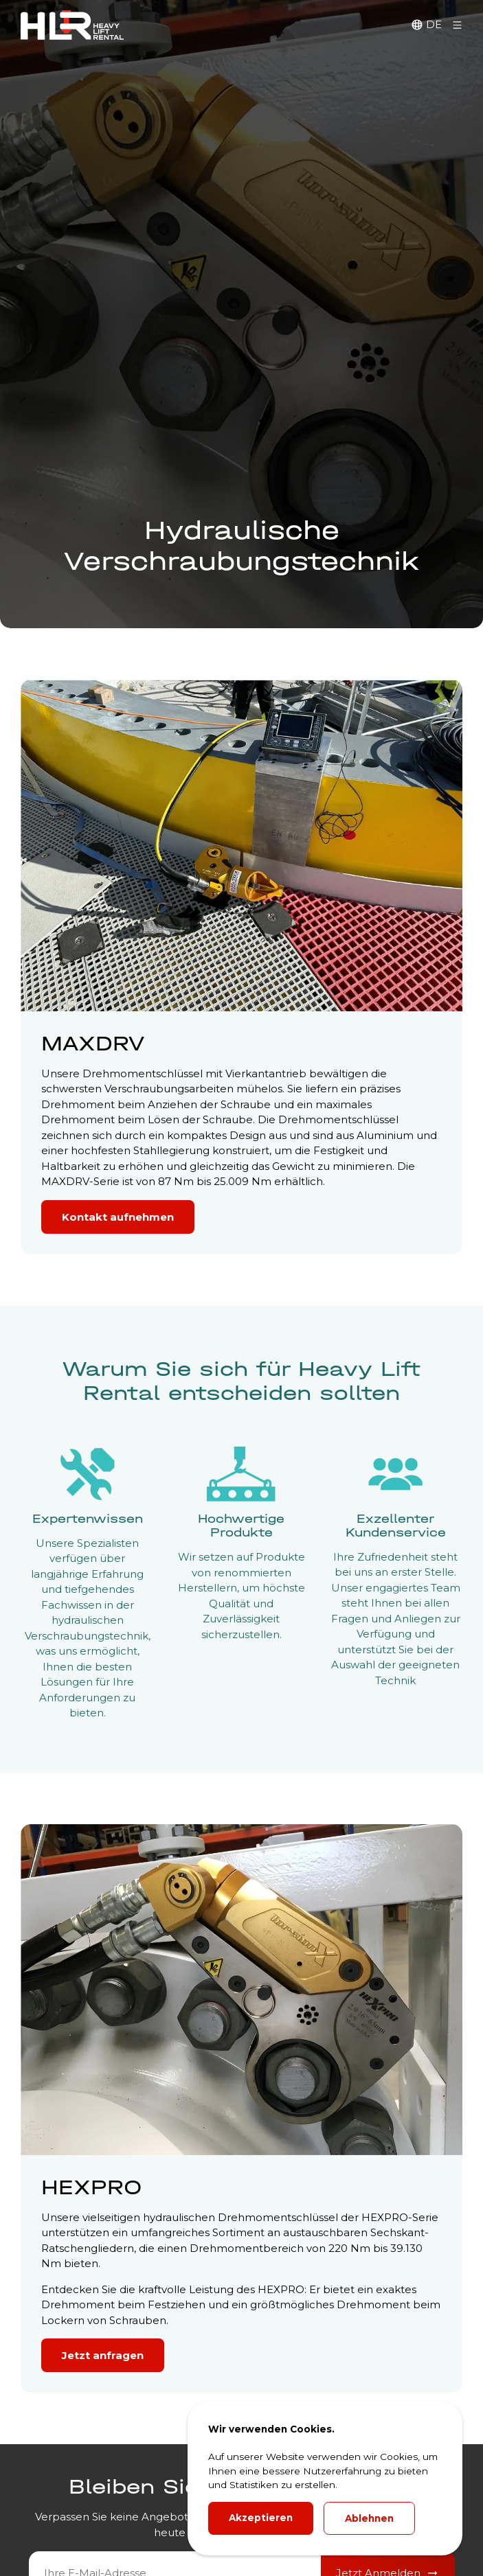 Image resolution: width=483 pixels, height=2576 pixels. Describe the element at coordinates (369, 2518) in the screenshot. I see `Ablehnen` at that location.